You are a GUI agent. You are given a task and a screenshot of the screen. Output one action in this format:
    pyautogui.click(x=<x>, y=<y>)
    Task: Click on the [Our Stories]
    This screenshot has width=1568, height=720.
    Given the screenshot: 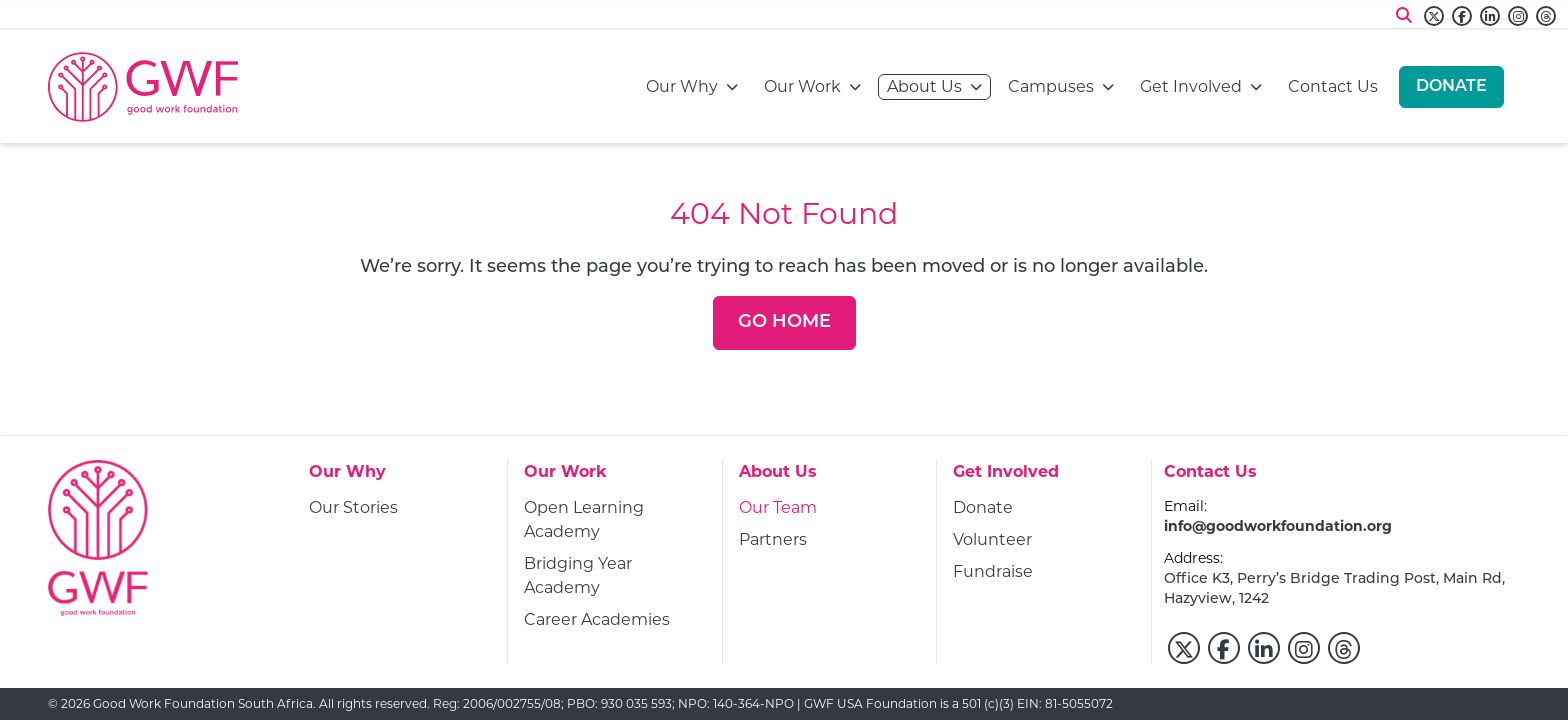 What is the action you would take?
    pyautogui.click(x=353, y=508)
    